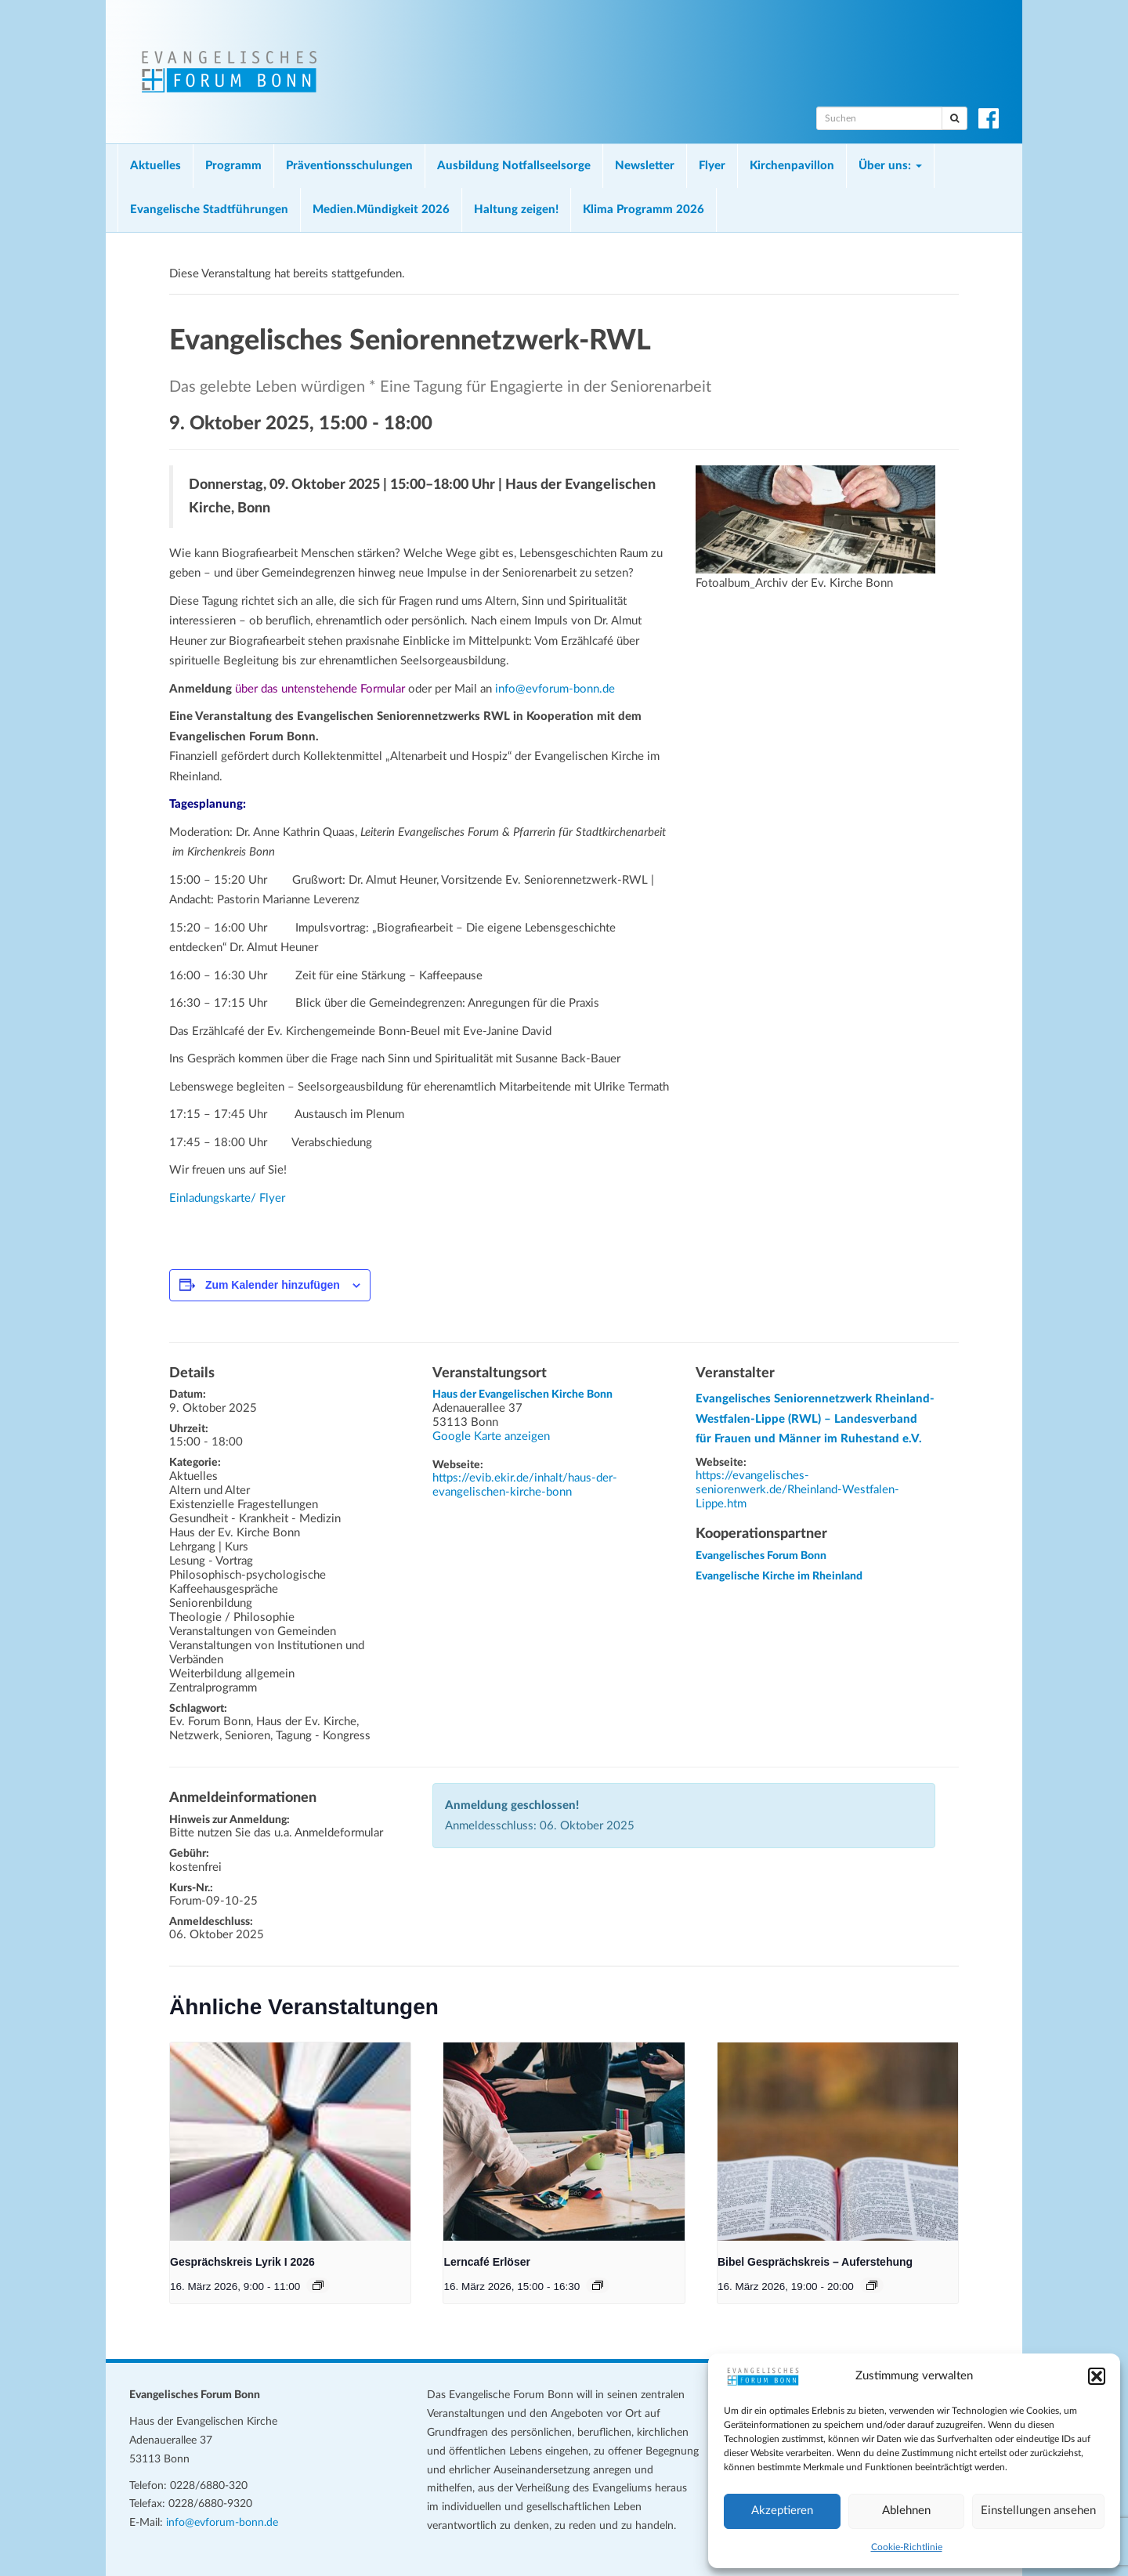  Describe the element at coordinates (555, 689) in the screenshot. I see `info@evforum-bonn.de` at that location.